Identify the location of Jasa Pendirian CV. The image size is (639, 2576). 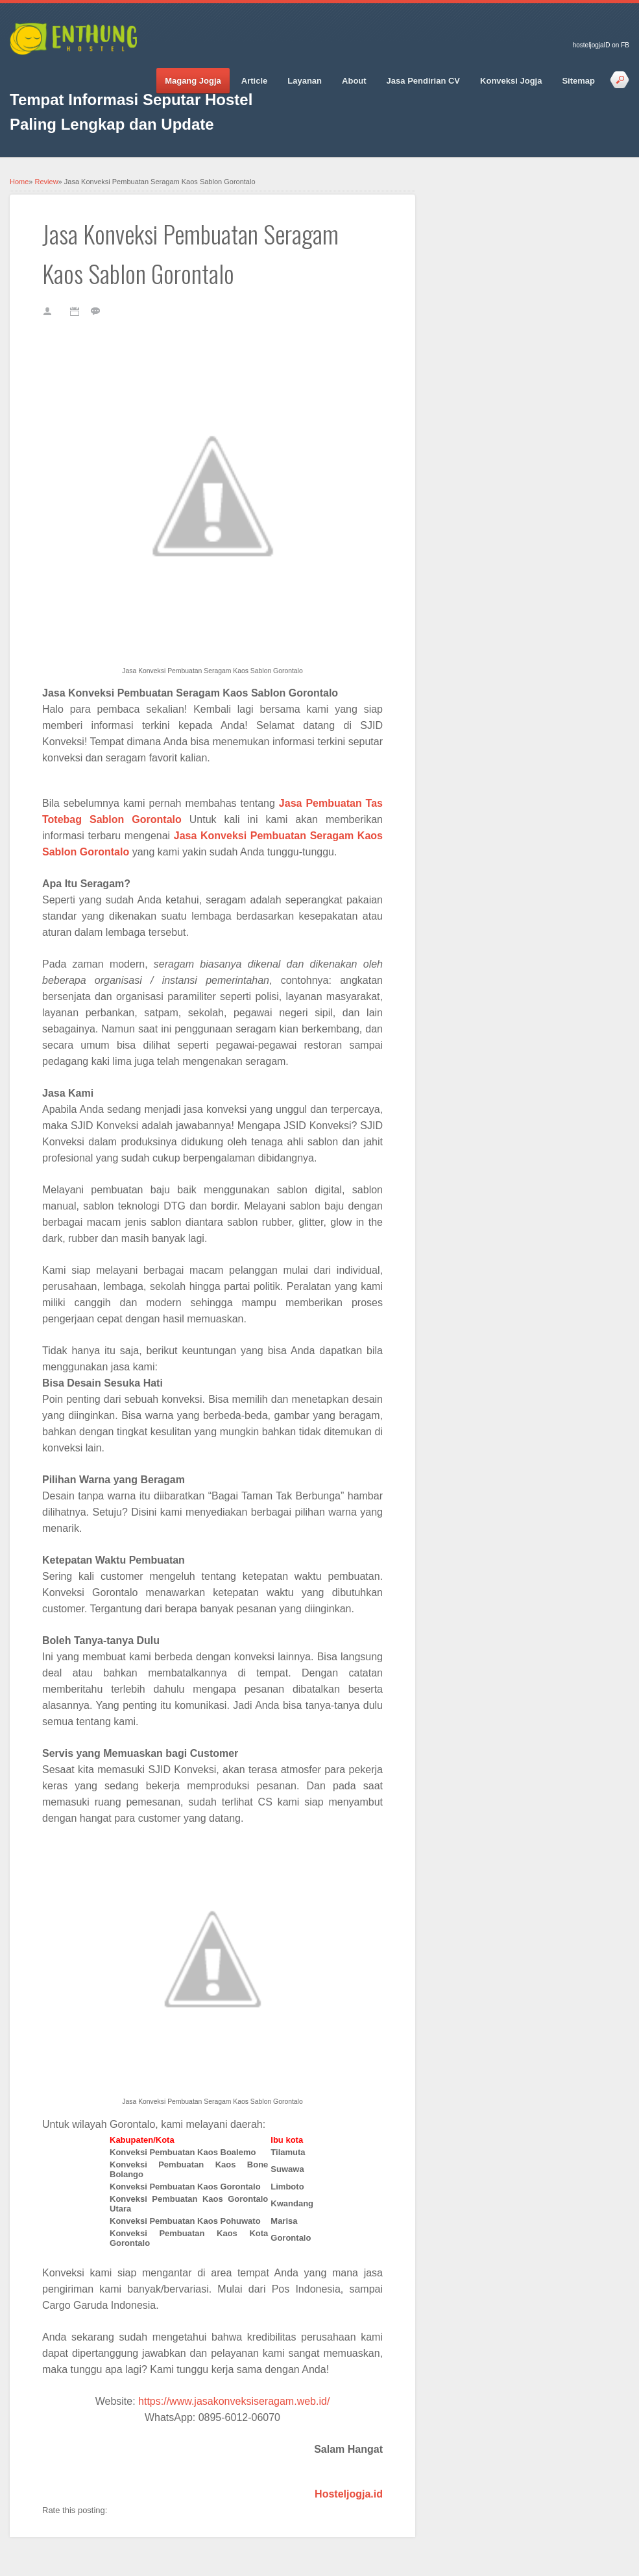
(423, 81).